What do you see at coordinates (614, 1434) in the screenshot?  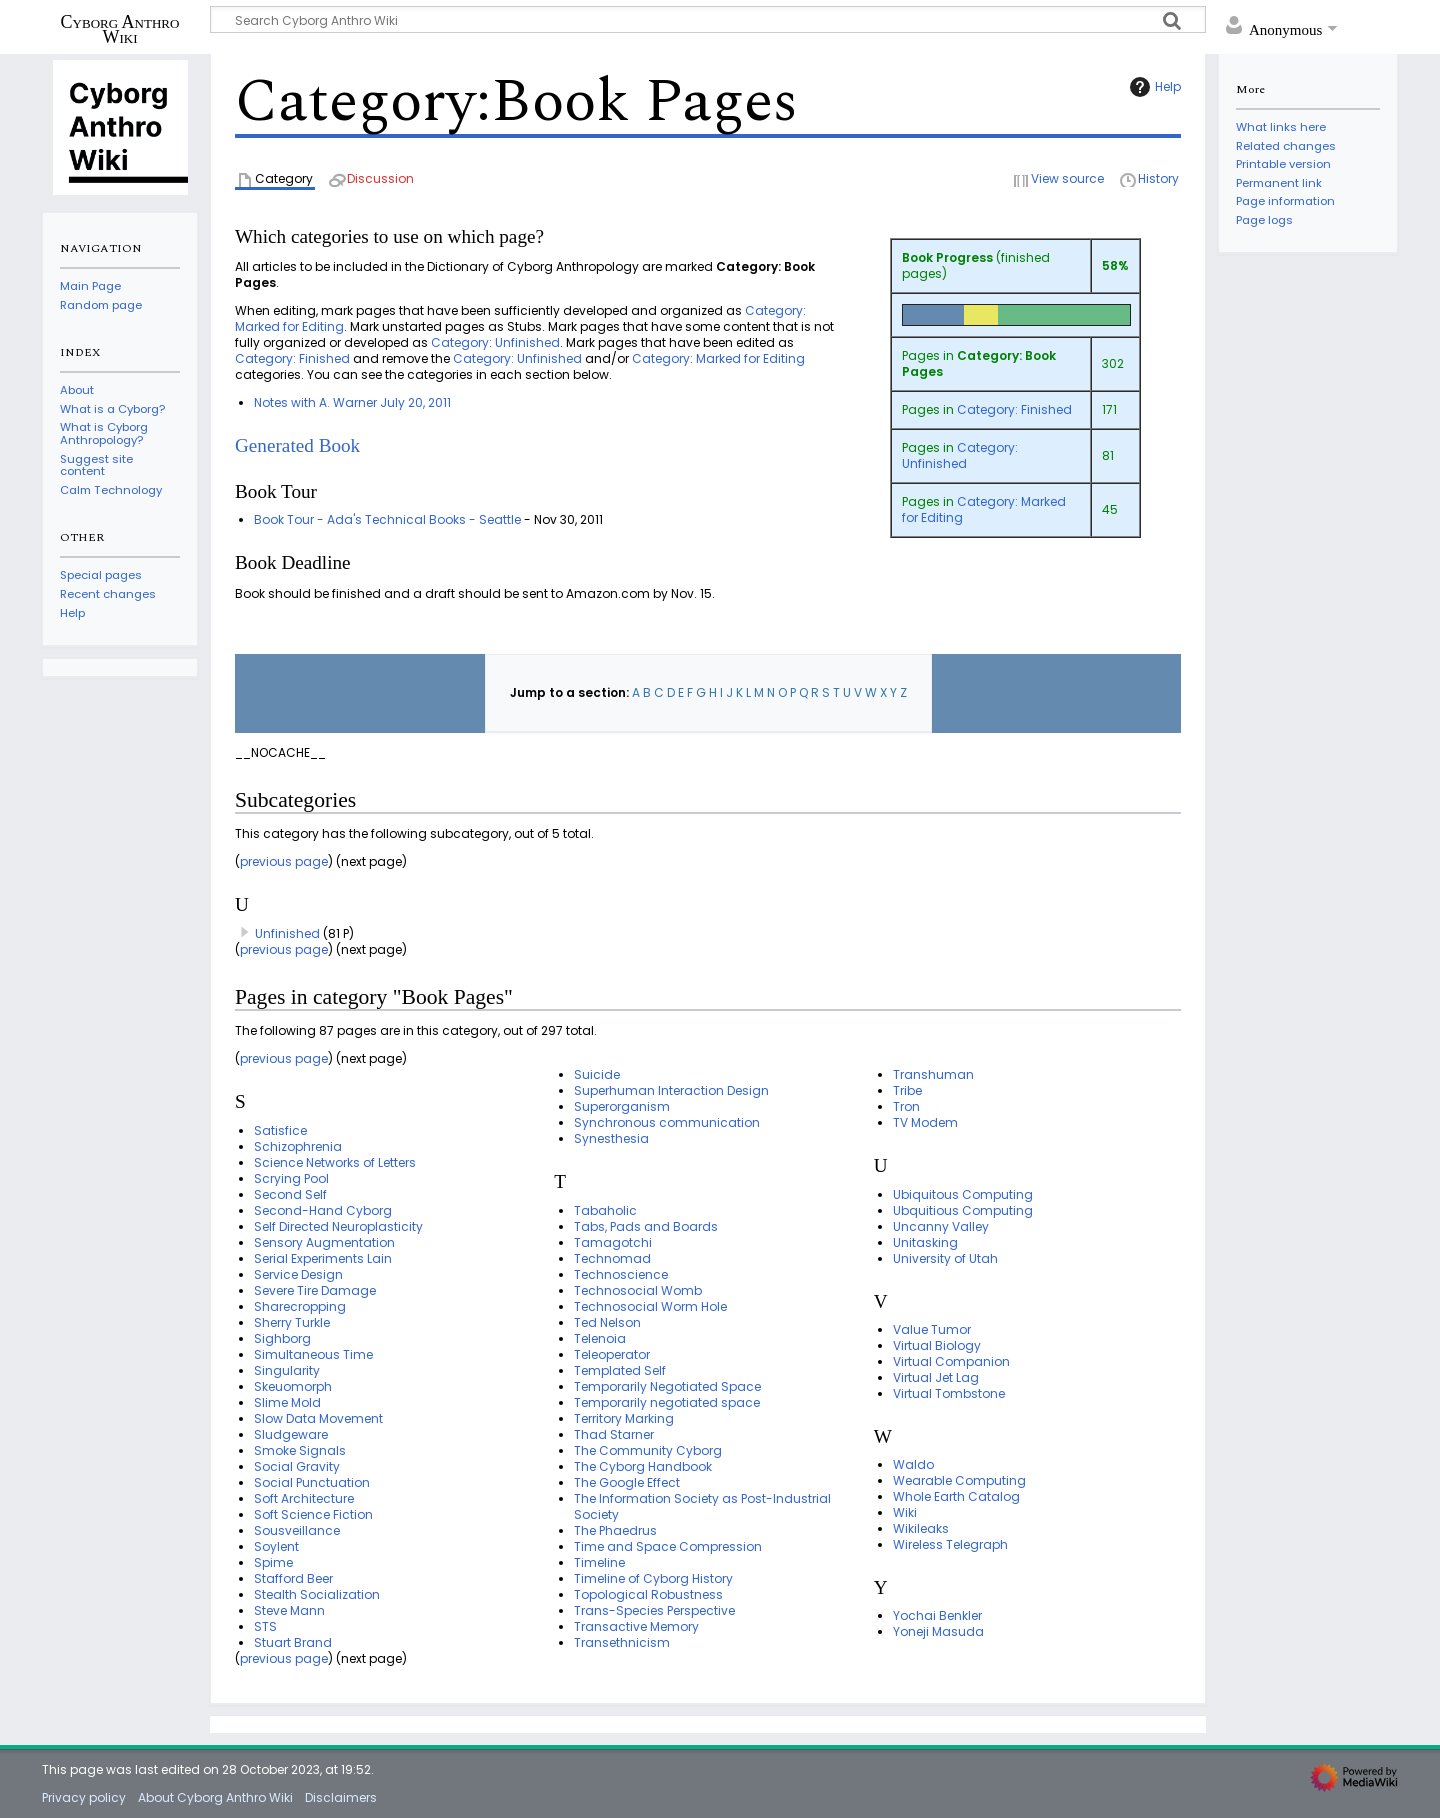 I see `Thad Starner` at bounding box center [614, 1434].